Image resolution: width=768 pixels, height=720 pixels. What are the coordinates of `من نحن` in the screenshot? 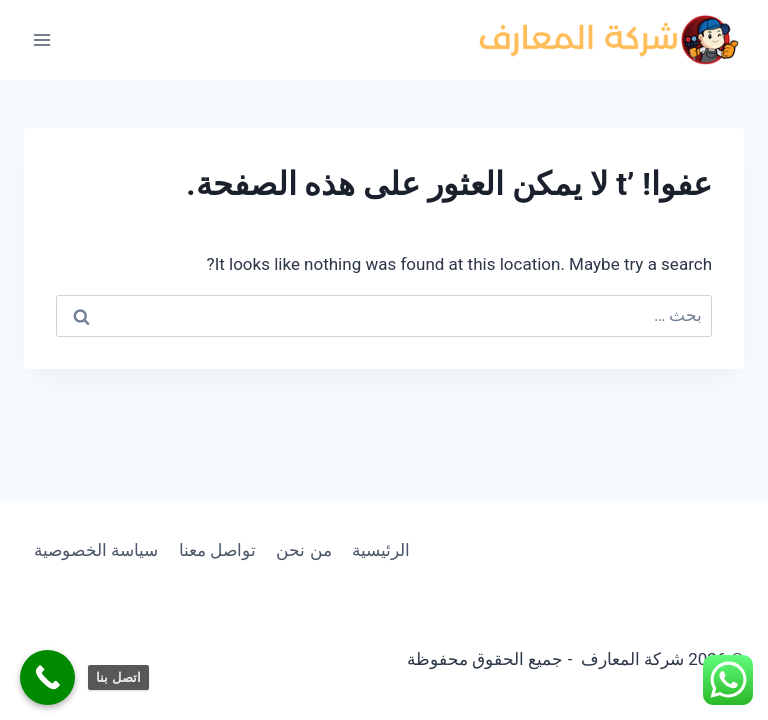 It's located at (303, 550).